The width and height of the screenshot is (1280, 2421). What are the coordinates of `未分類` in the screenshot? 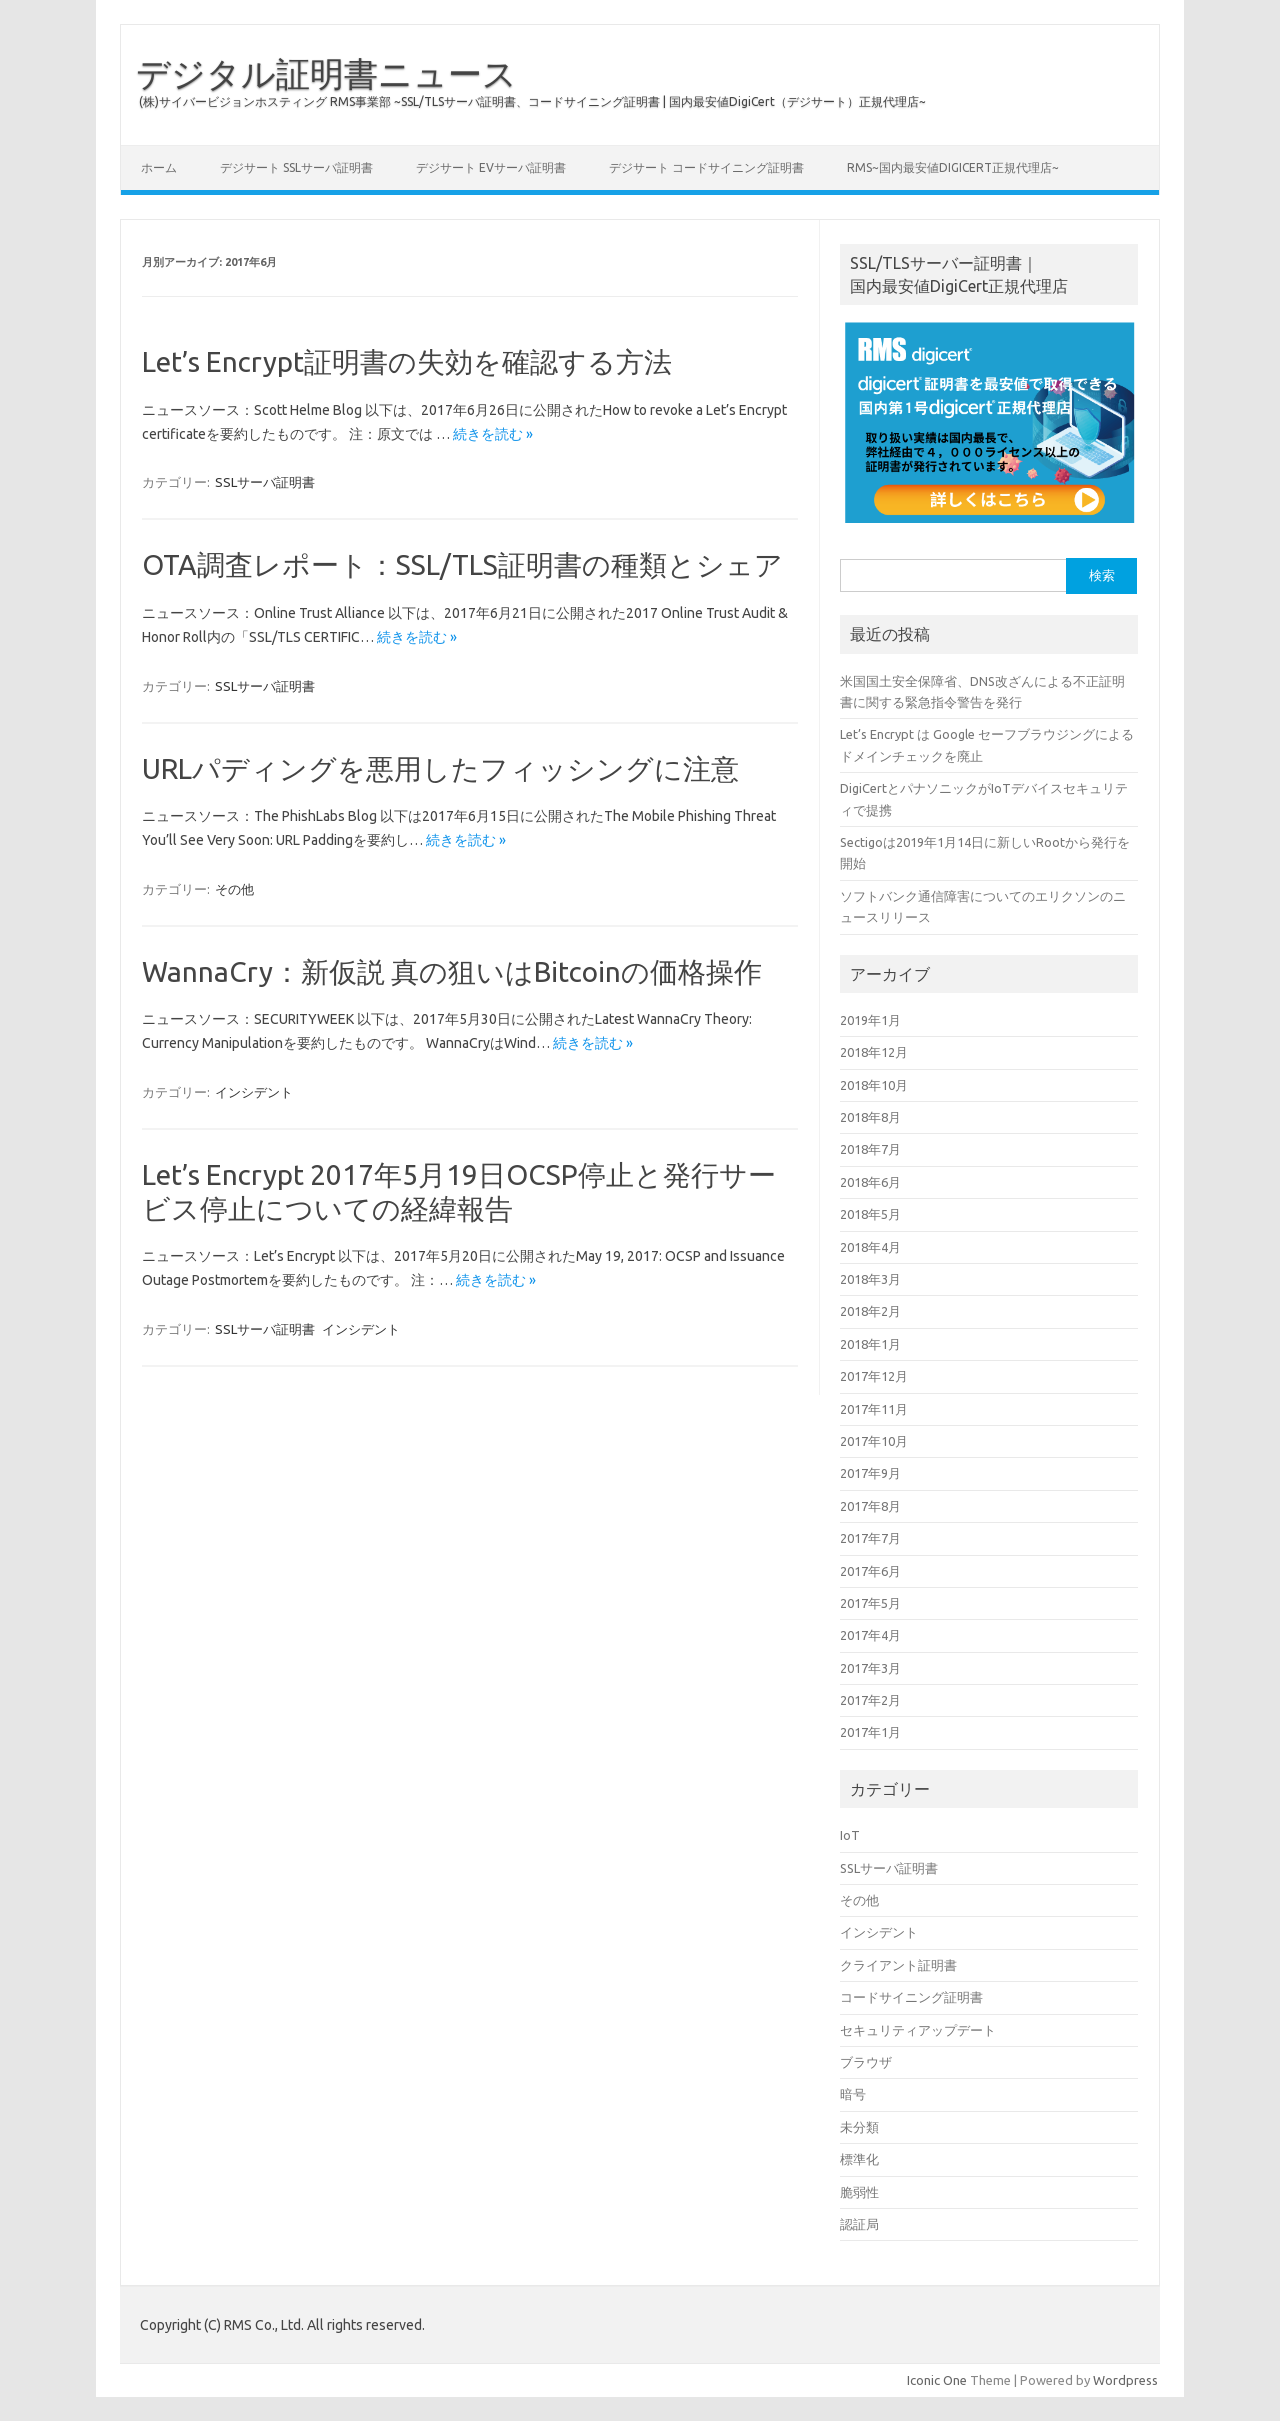 It's located at (859, 2127).